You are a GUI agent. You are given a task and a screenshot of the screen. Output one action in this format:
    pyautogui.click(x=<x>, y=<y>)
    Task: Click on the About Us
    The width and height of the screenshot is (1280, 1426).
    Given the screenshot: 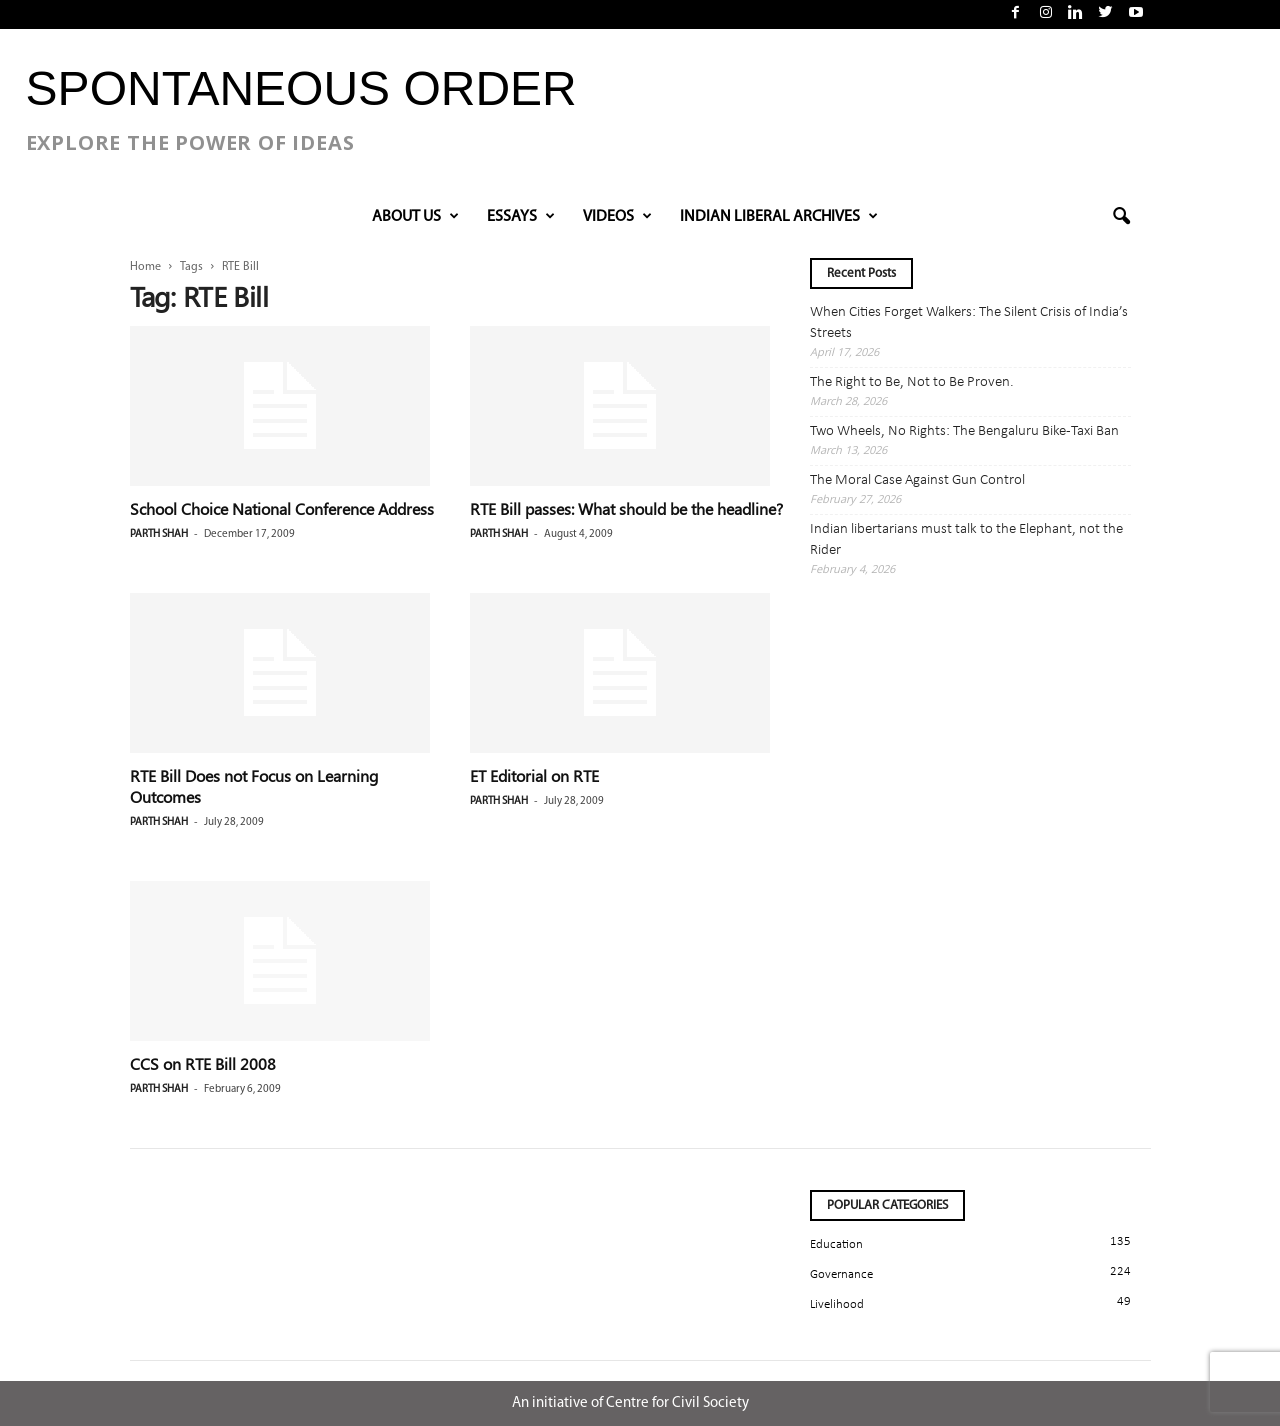 What is the action you would take?
    pyautogui.click(x=415, y=217)
    